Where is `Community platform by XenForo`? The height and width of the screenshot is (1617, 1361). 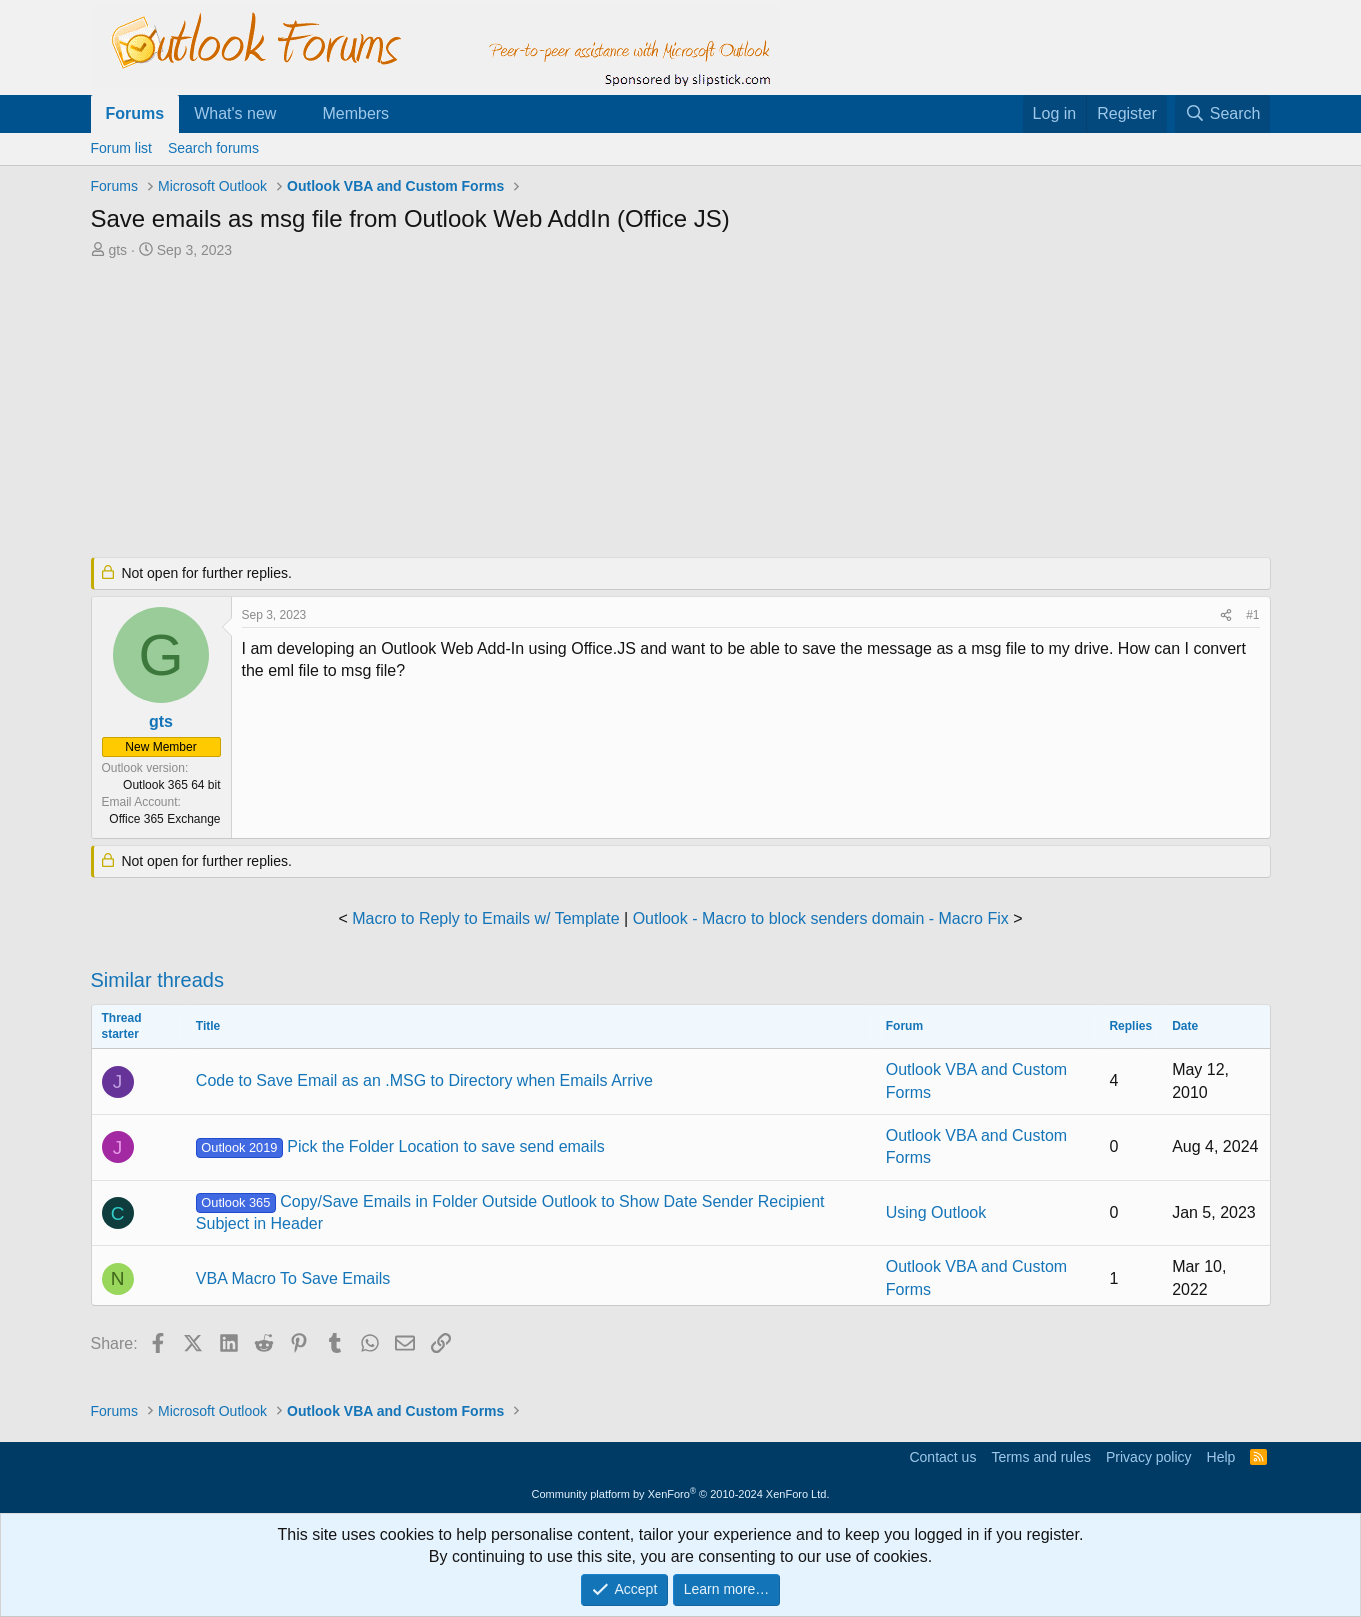
Community platform by XenForo is located at coordinates (681, 1494).